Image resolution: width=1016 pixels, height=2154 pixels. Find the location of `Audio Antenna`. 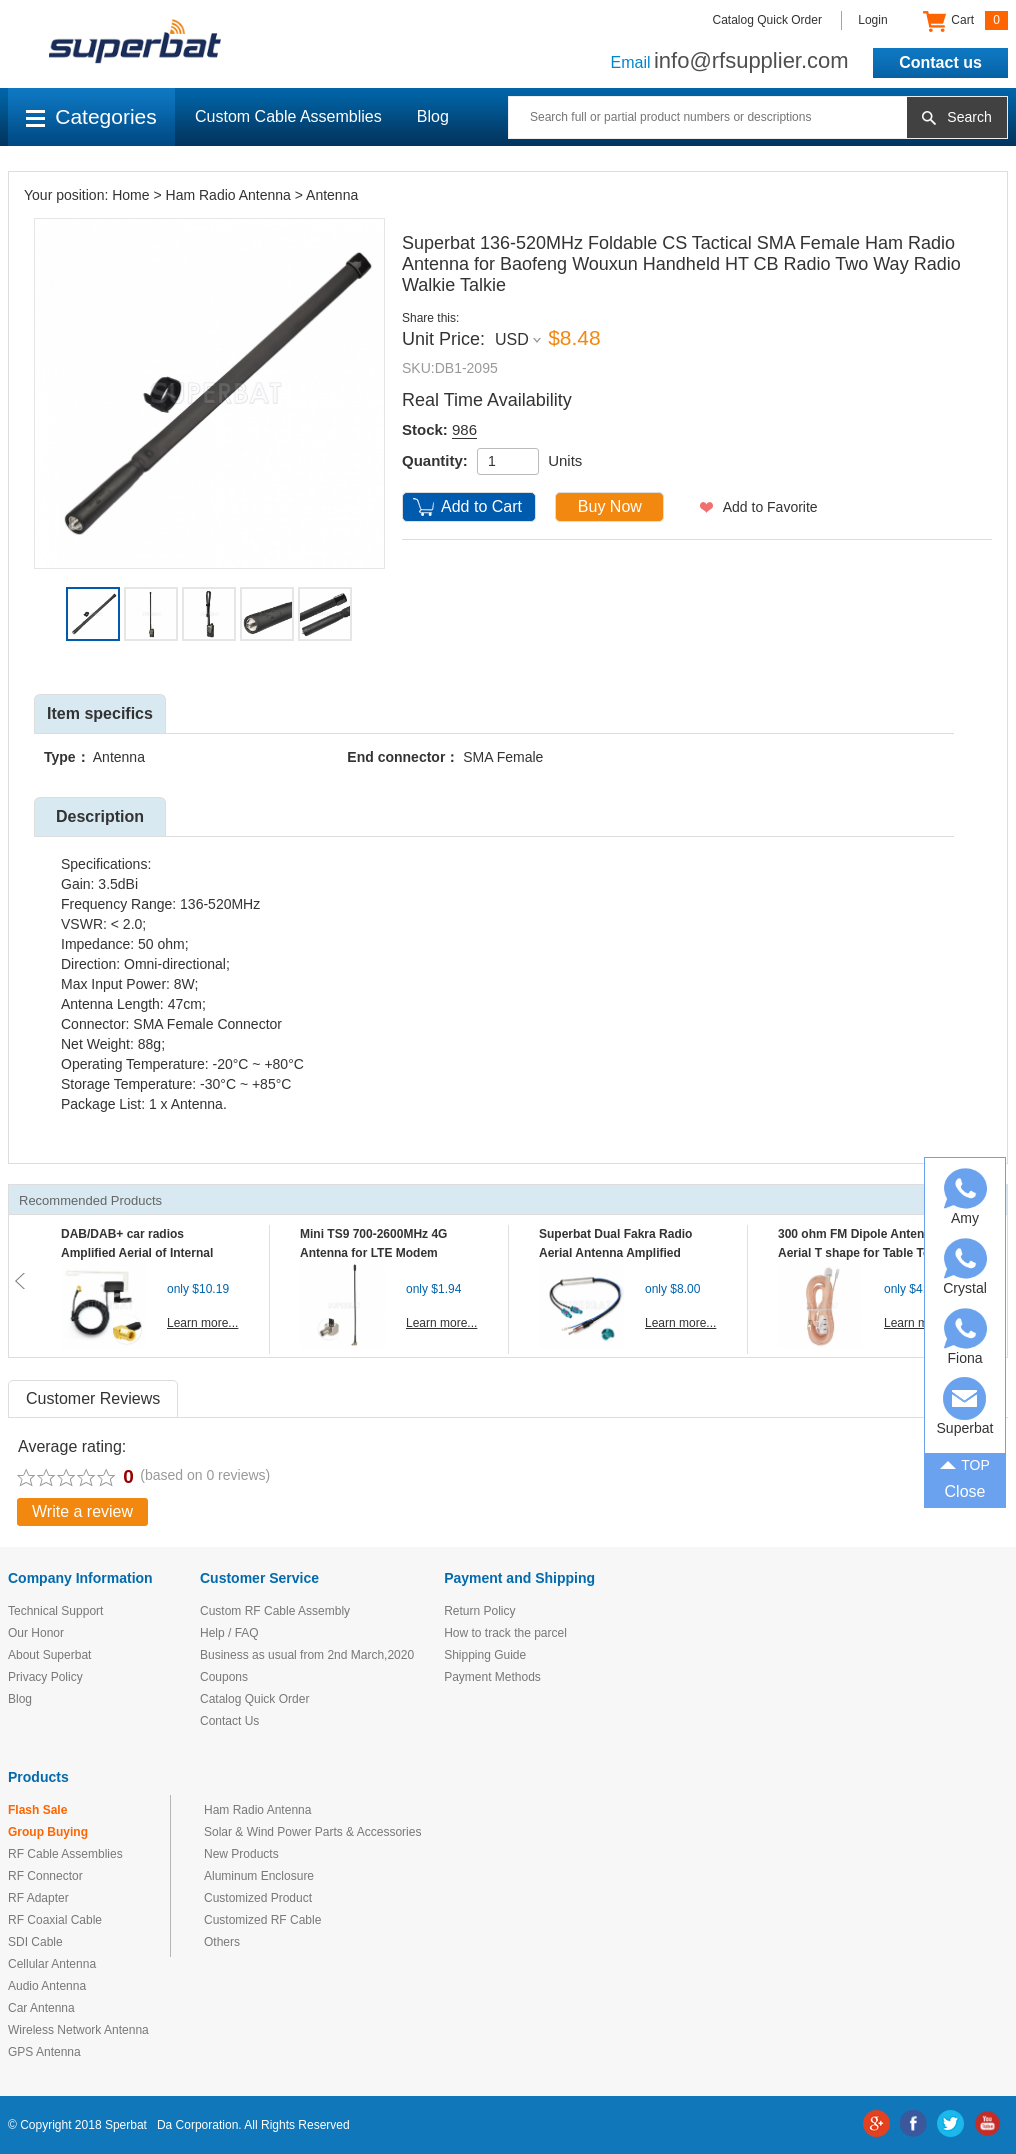

Audio Antenna is located at coordinates (47, 1986).